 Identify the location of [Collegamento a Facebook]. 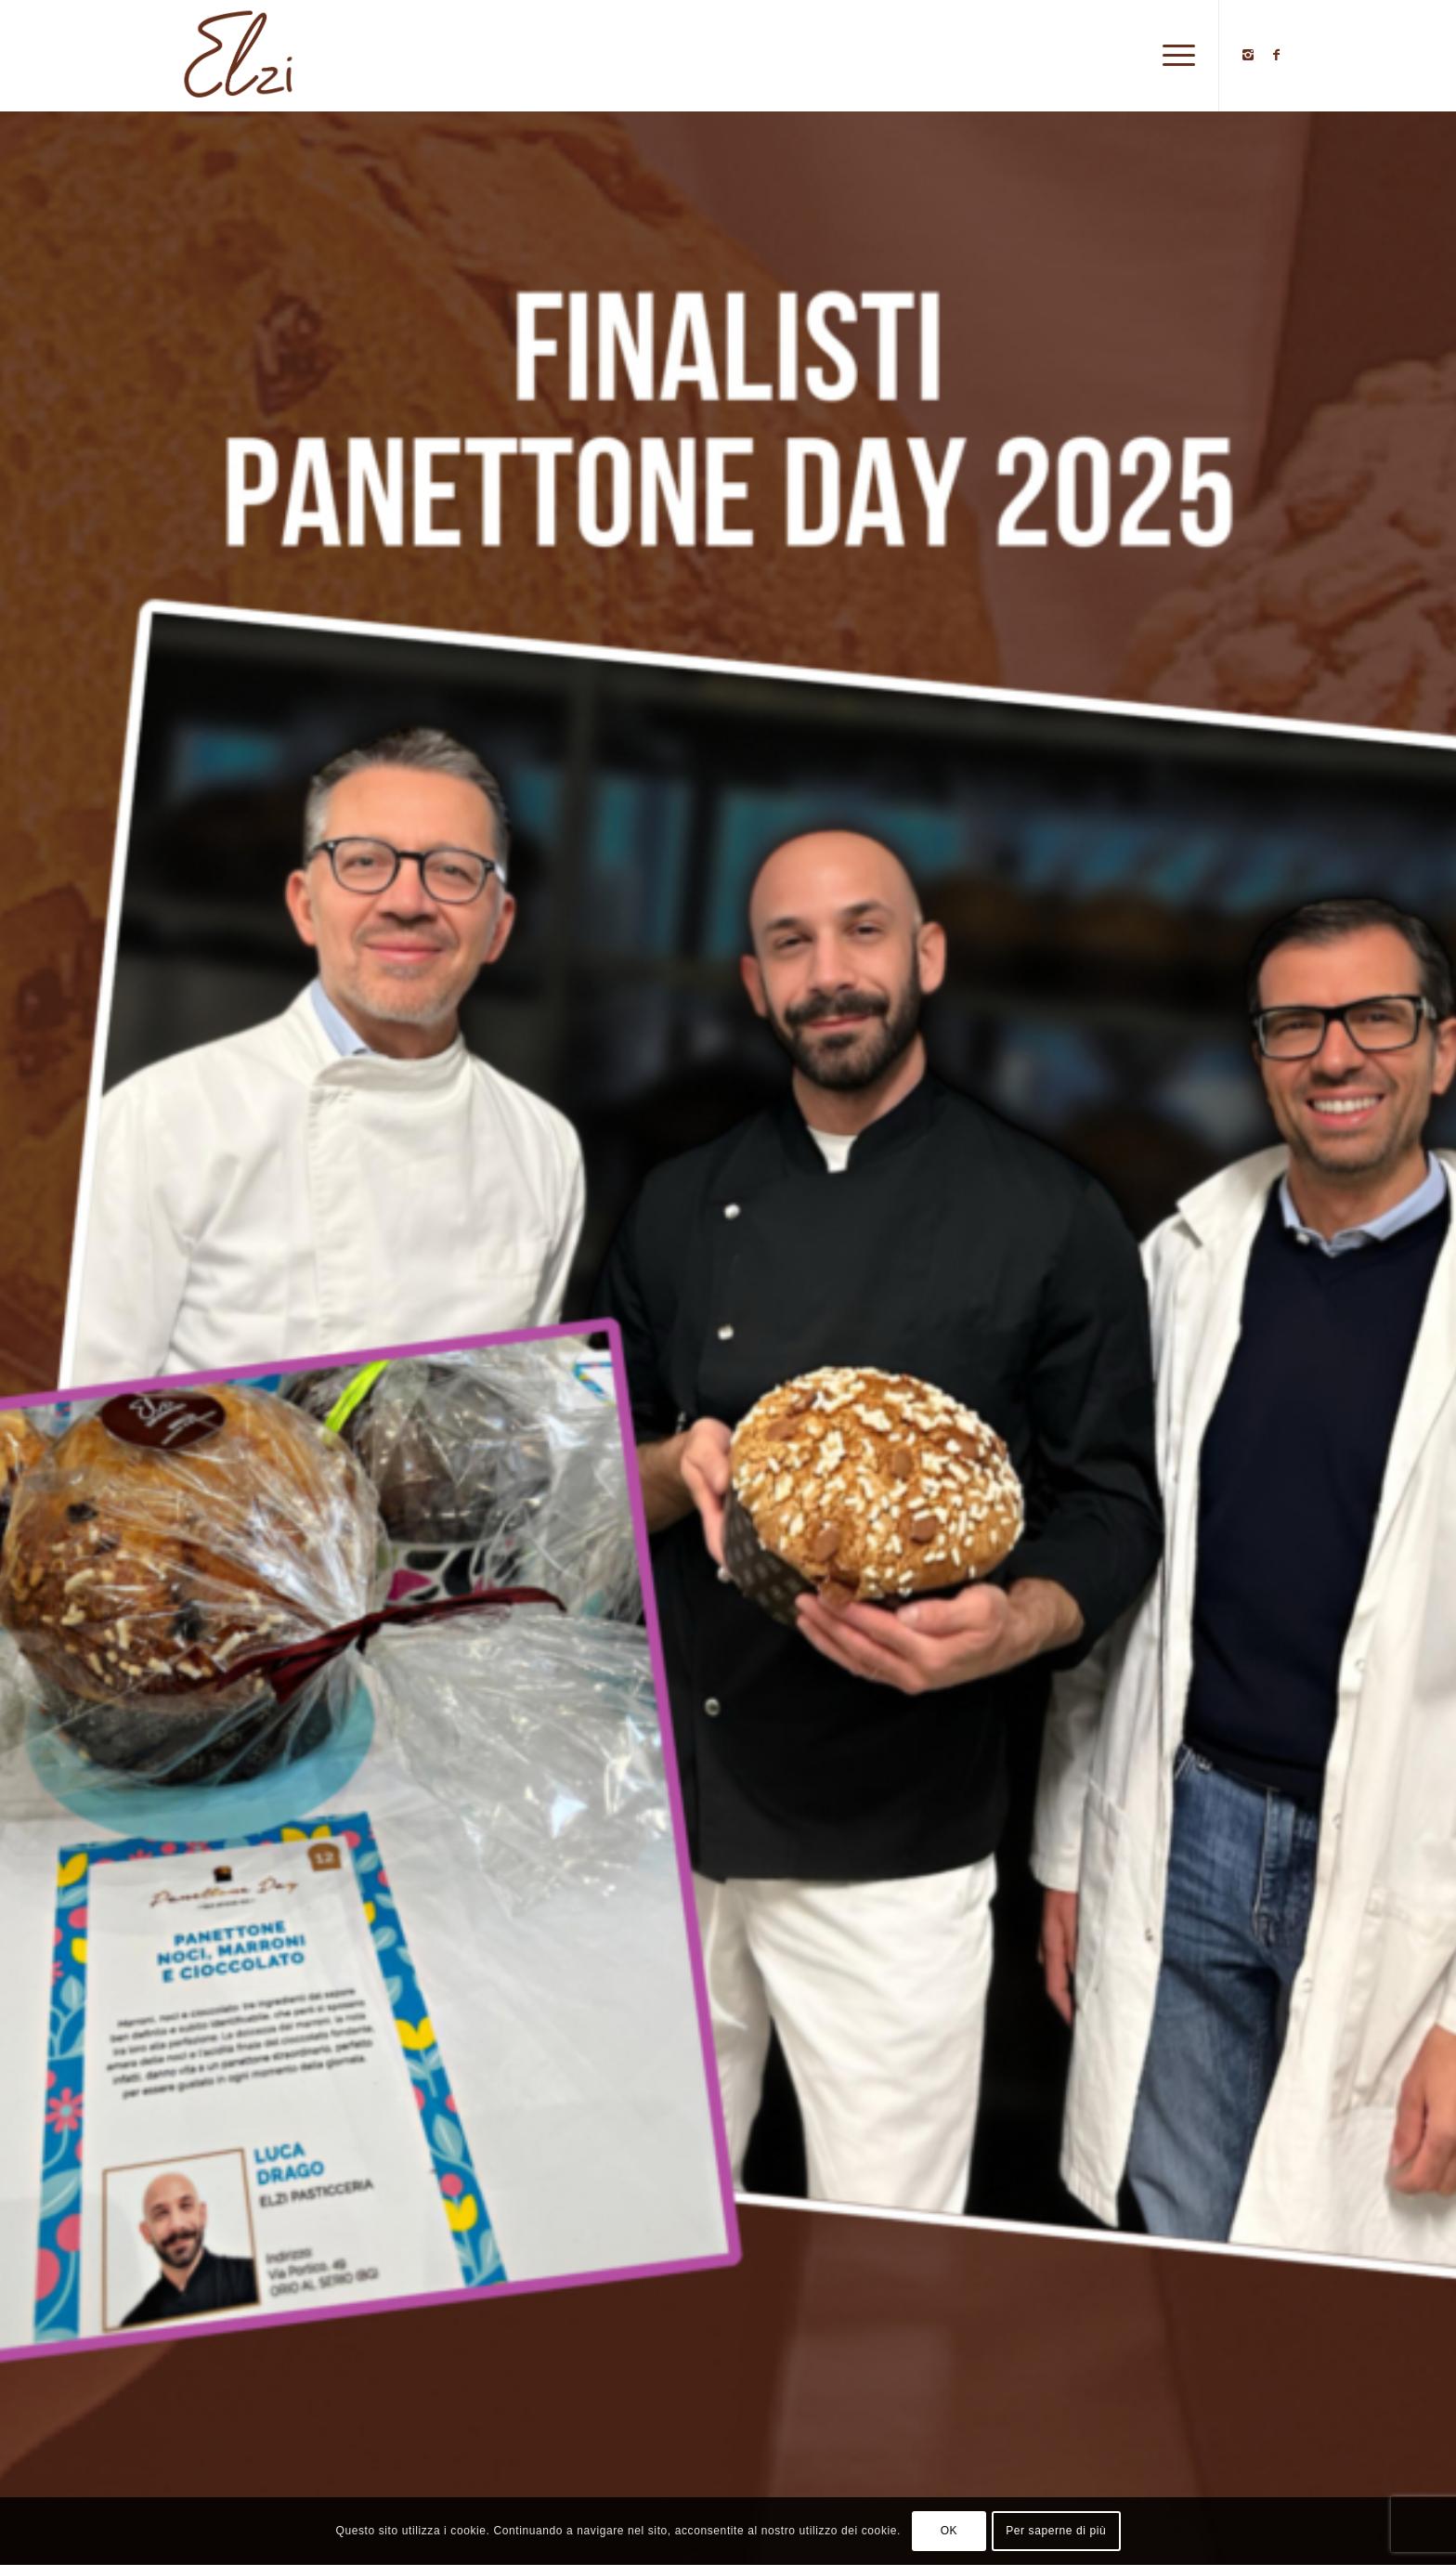
(1276, 55).